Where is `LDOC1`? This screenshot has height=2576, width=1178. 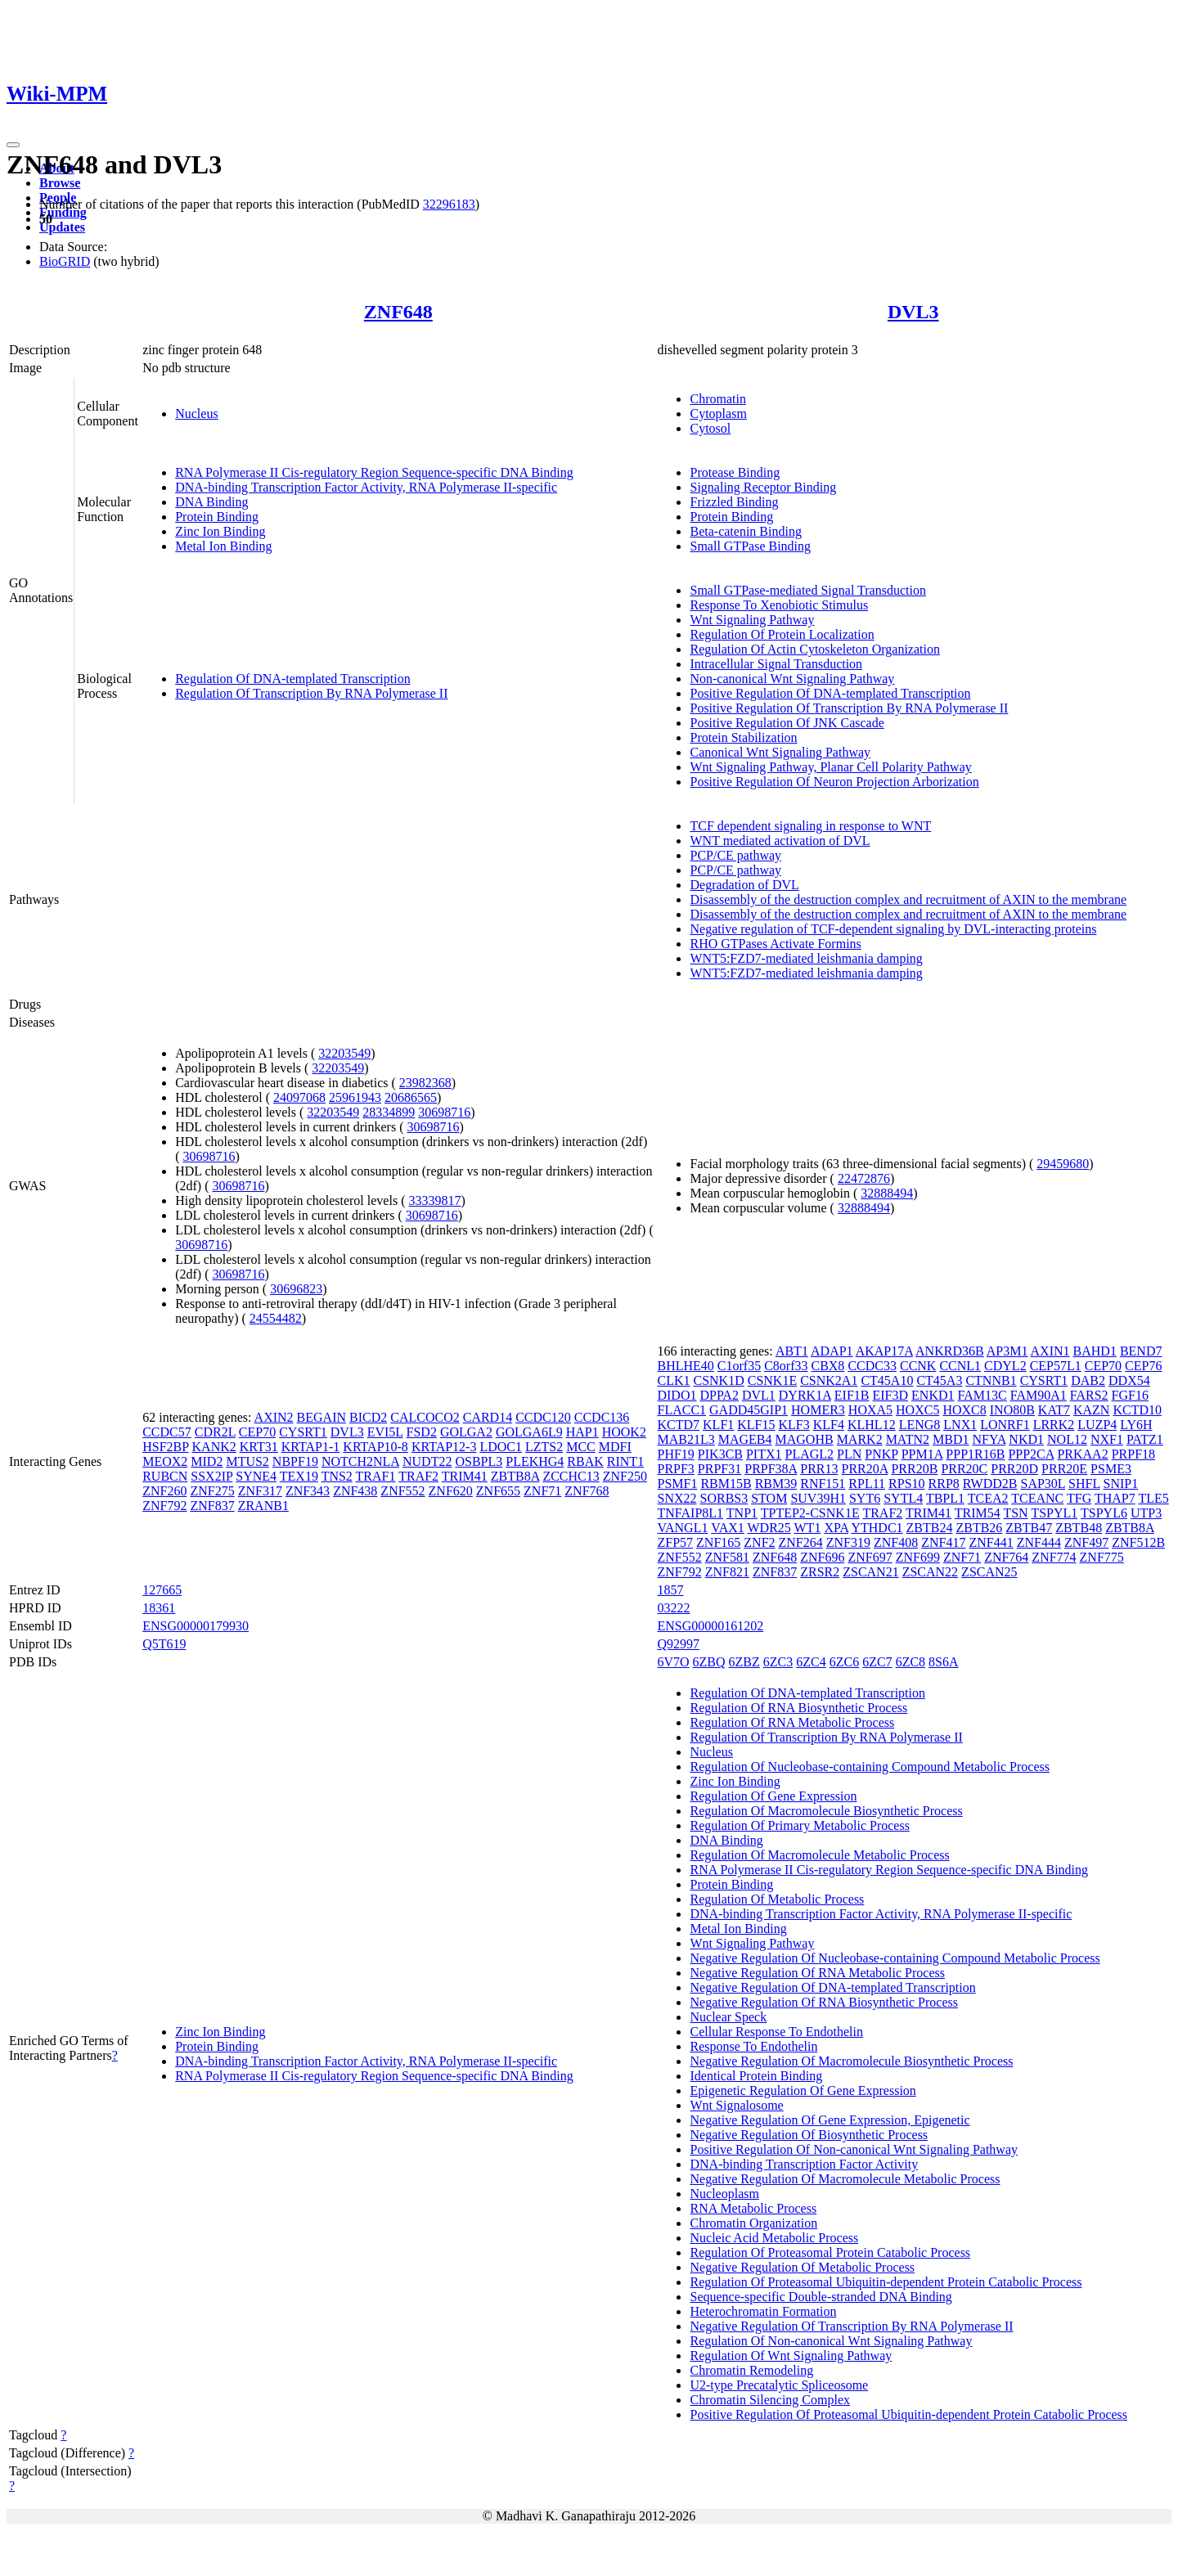
LDOC1 is located at coordinates (500, 1447).